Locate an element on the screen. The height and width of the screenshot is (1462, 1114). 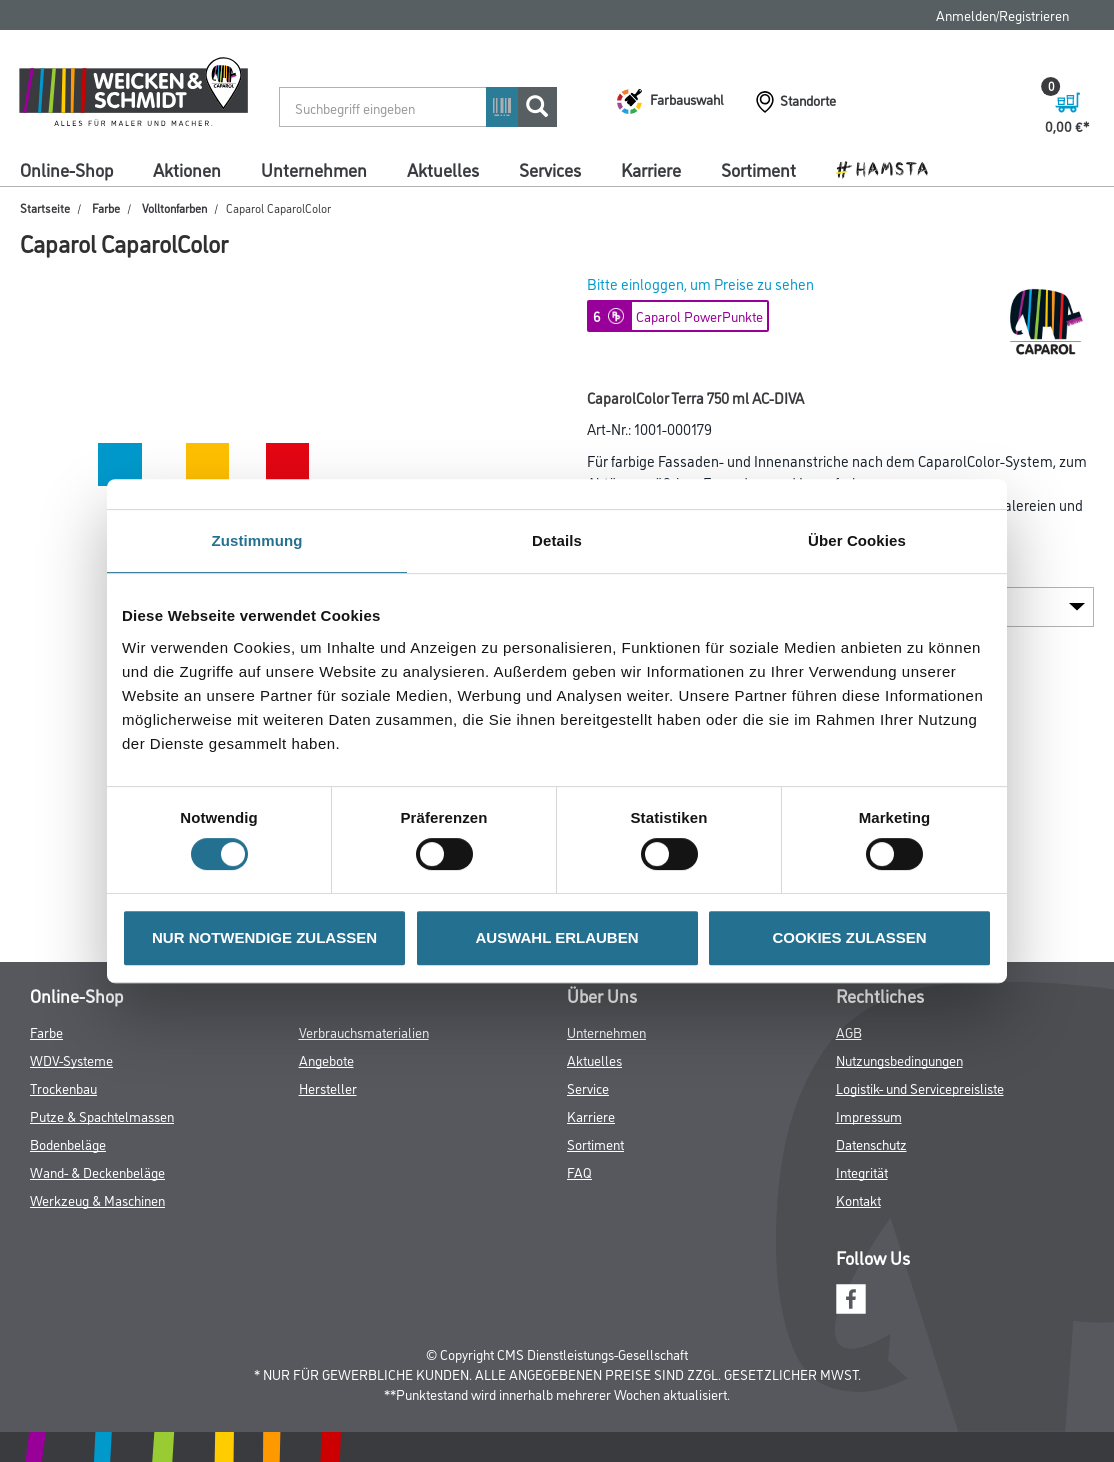
Aktionen is located at coordinates (187, 169).